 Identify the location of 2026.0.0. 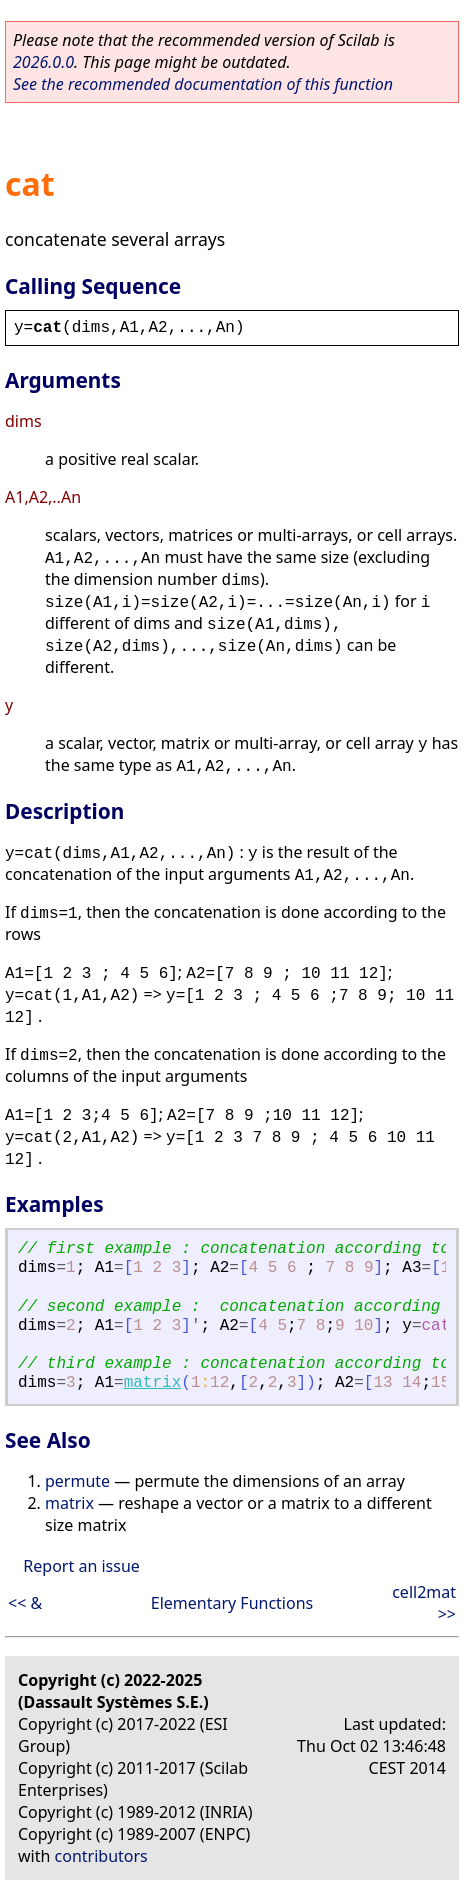
(43, 62).